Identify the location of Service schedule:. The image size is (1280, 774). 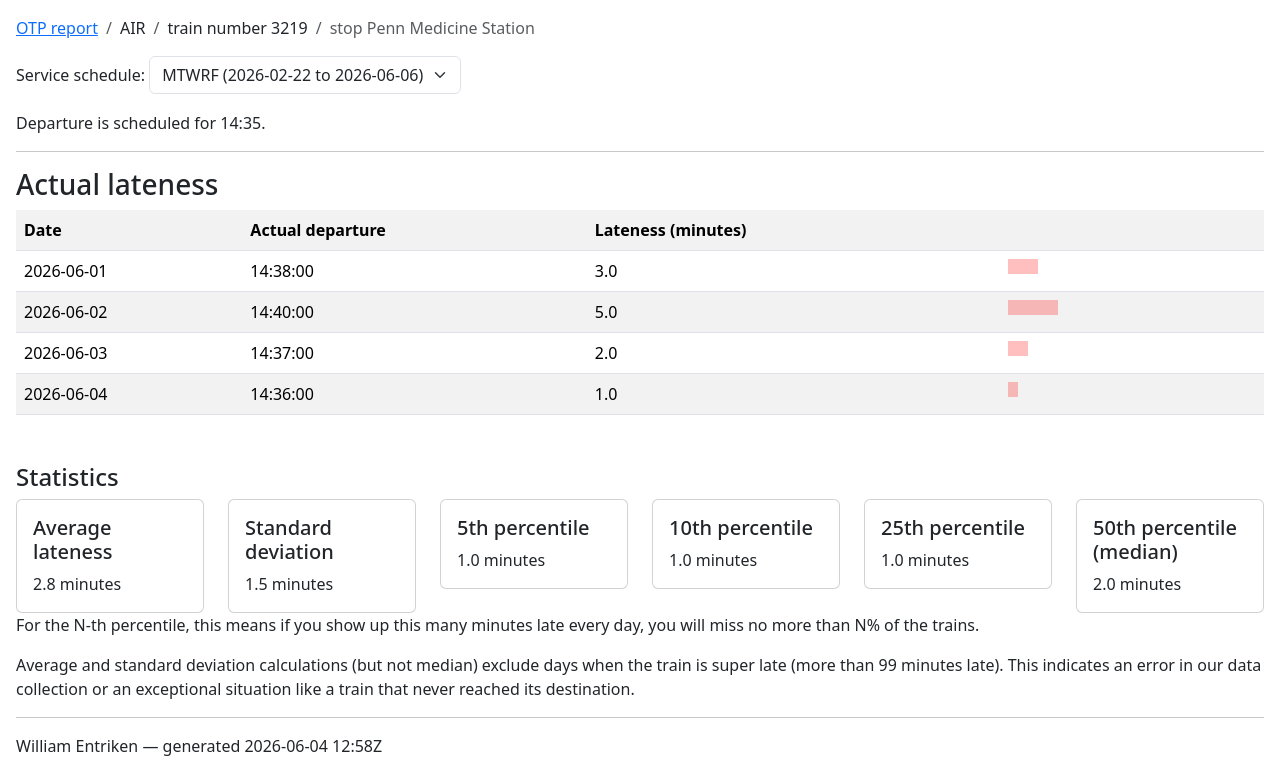
(80, 75).